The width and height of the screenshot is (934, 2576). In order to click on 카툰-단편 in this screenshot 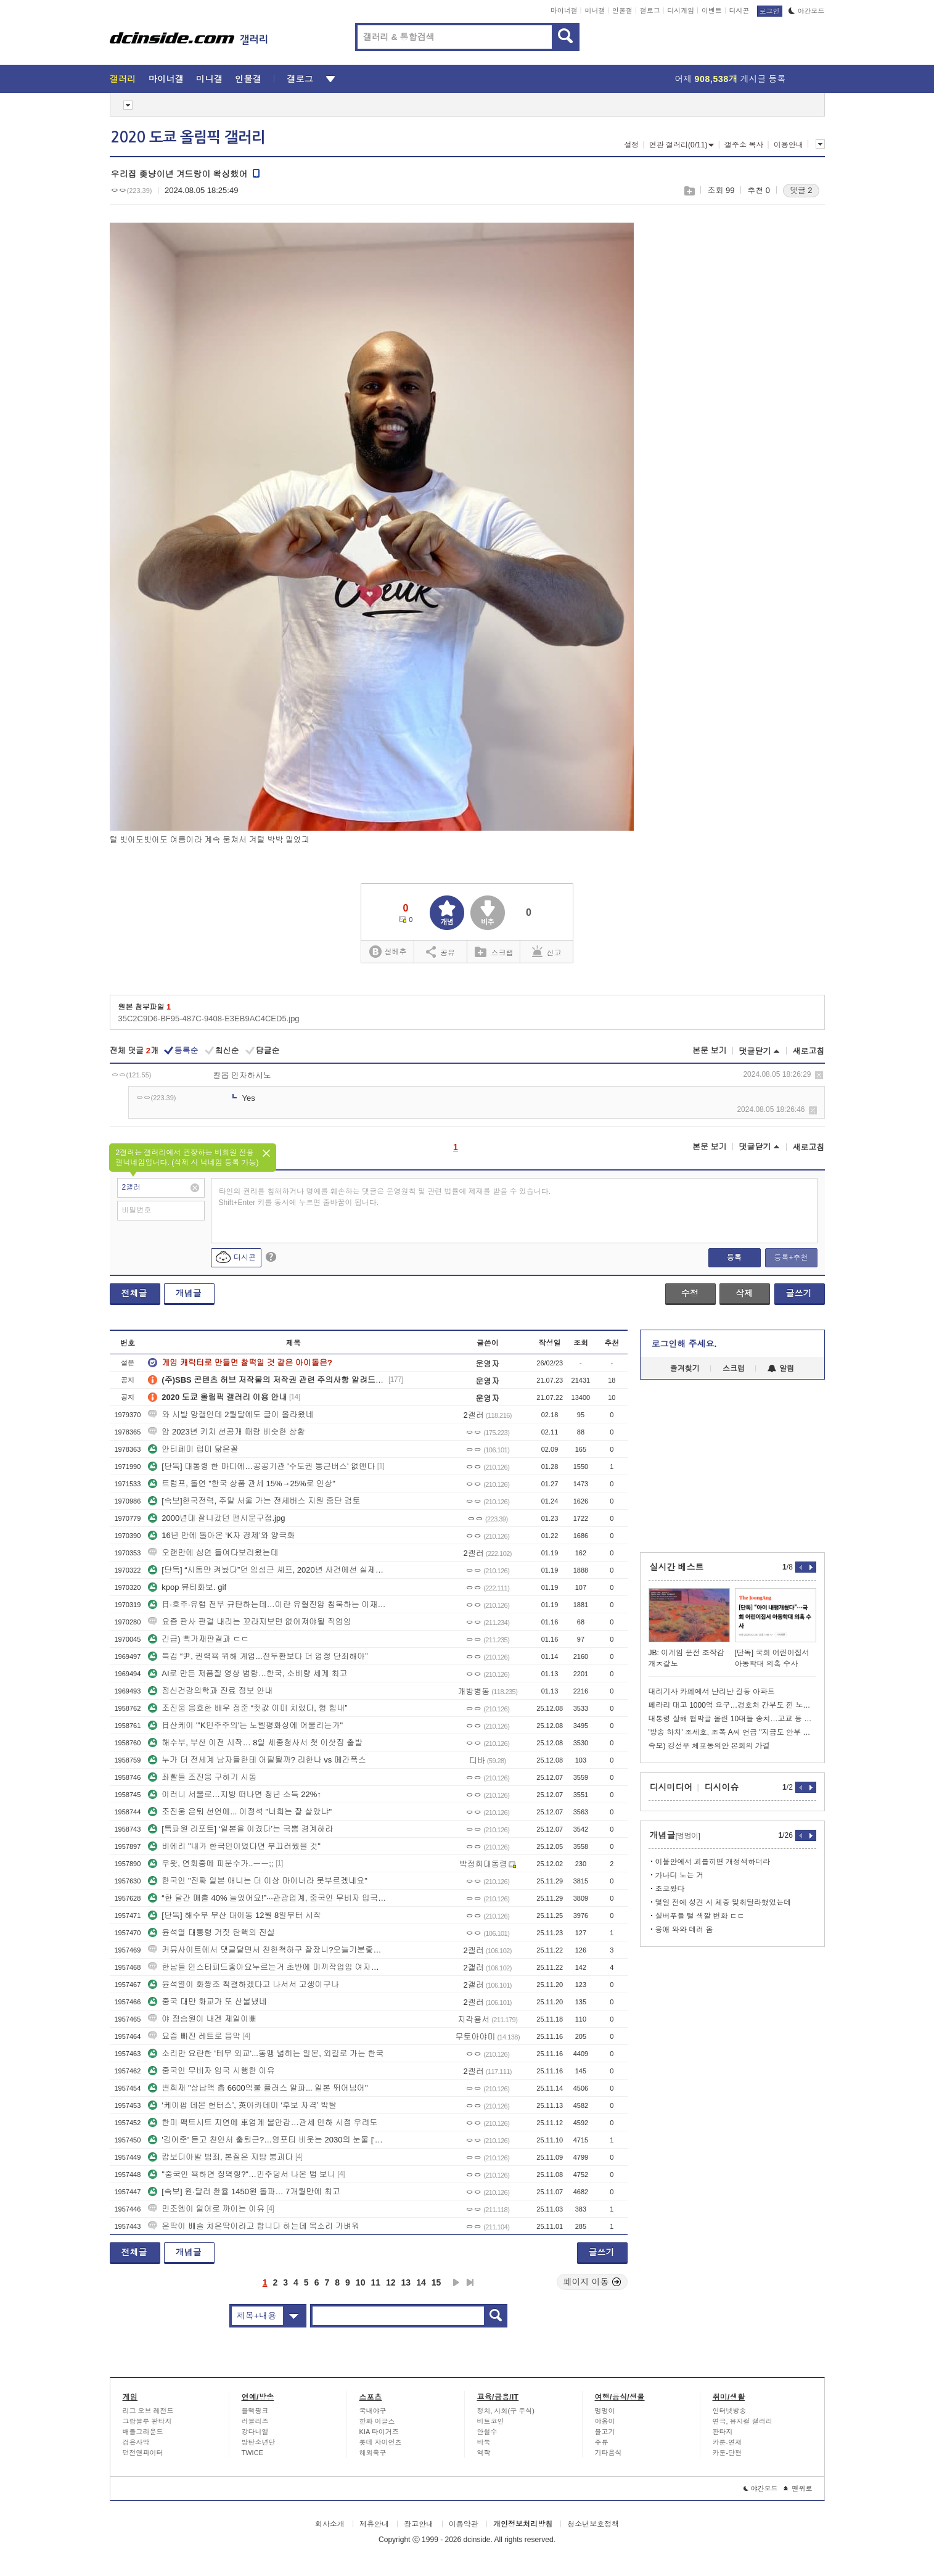, I will do `click(727, 2452)`.